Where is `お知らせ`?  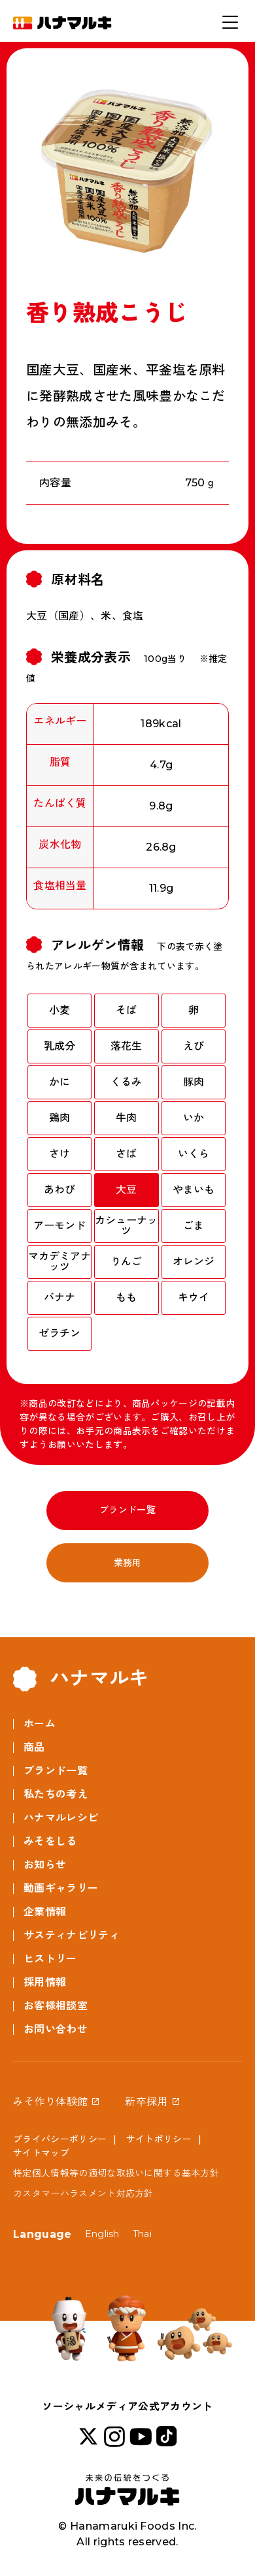
お知らせ is located at coordinates (45, 1865).